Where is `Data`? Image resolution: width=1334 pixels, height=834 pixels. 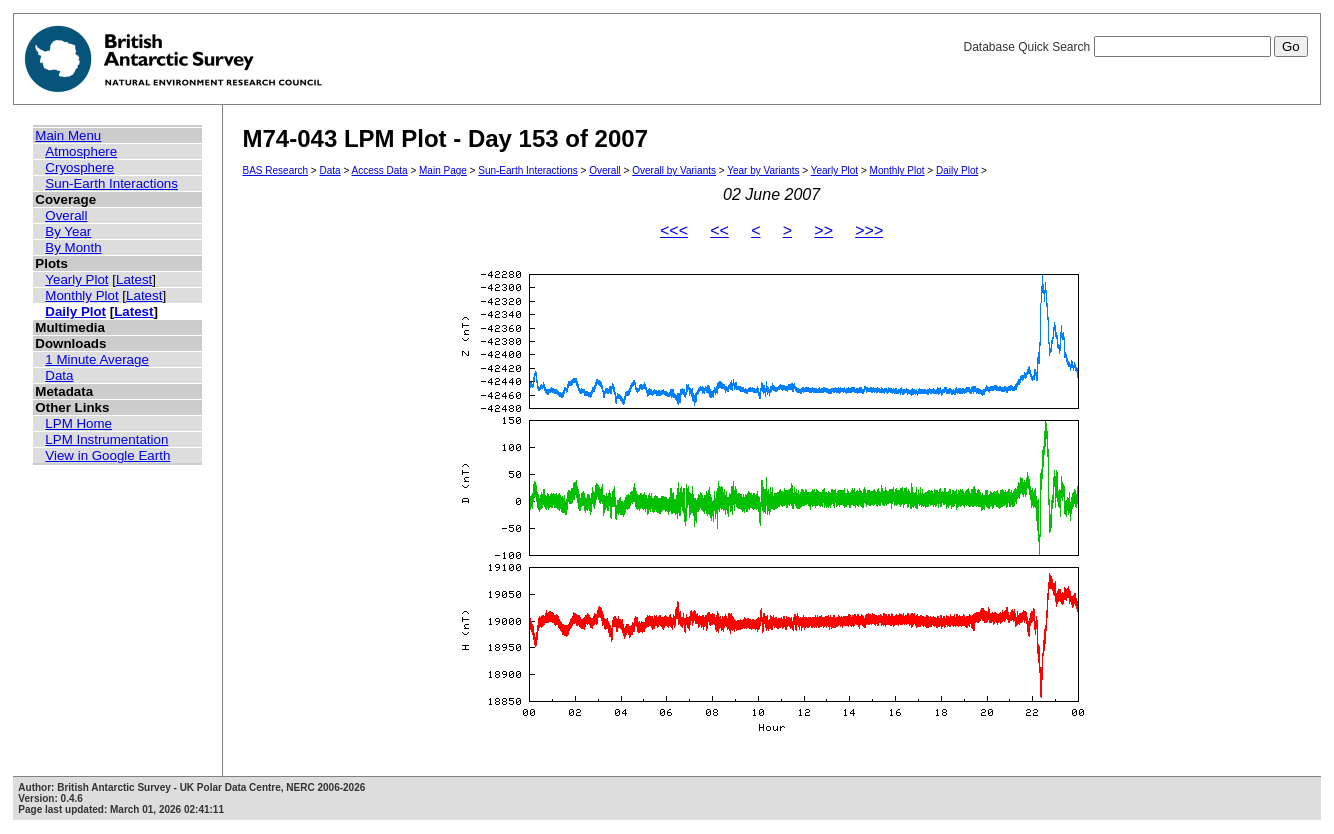 Data is located at coordinates (59, 375).